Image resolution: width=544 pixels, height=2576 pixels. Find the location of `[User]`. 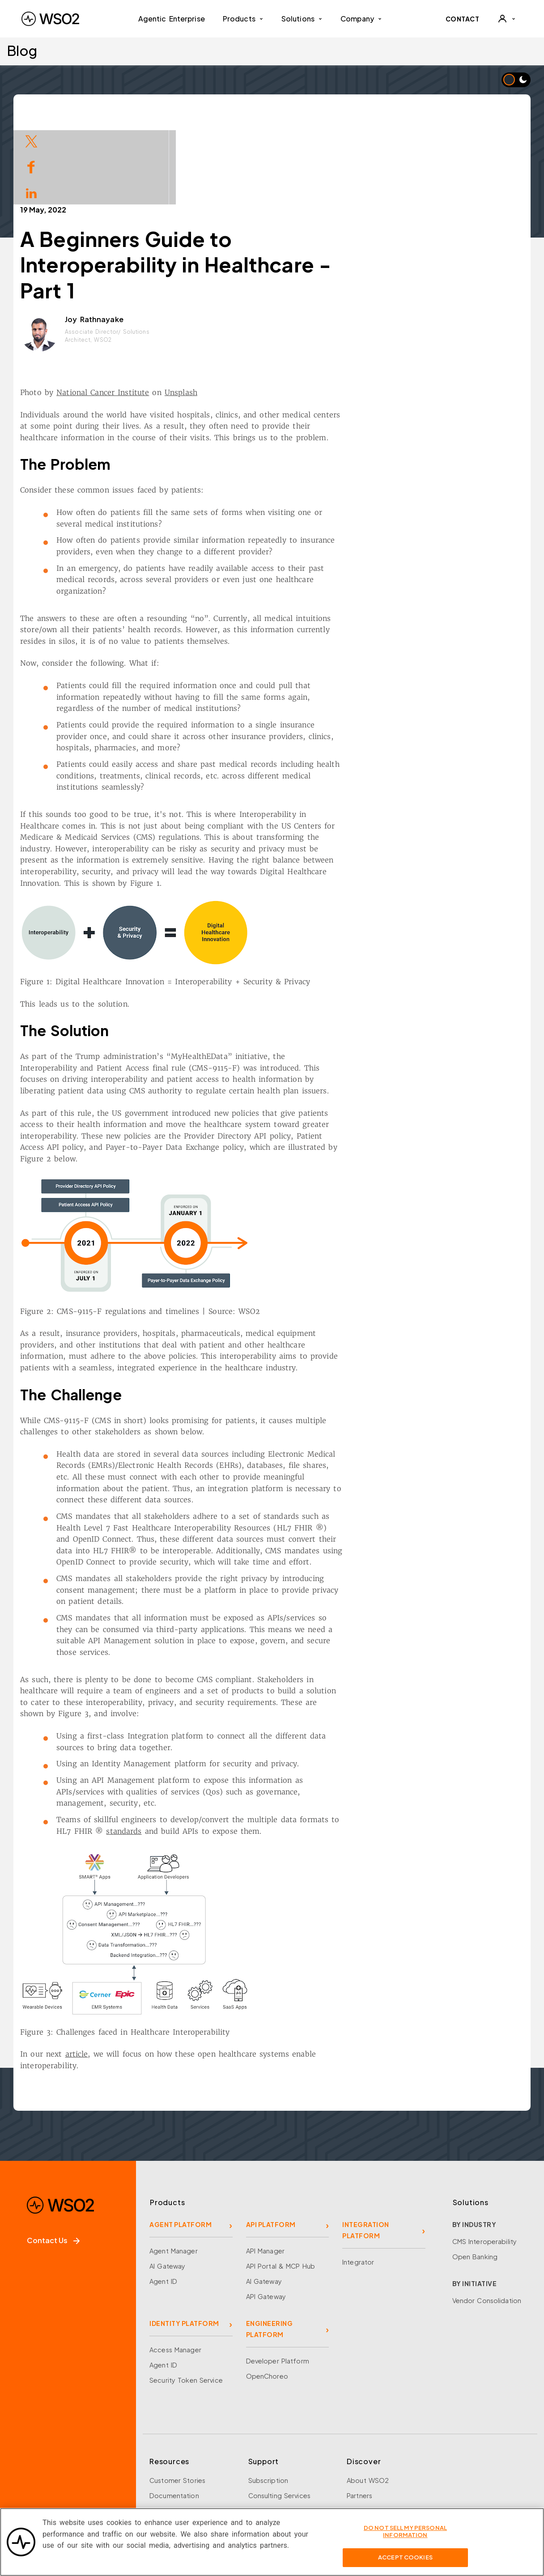

[User] is located at coordinates (506, 19).